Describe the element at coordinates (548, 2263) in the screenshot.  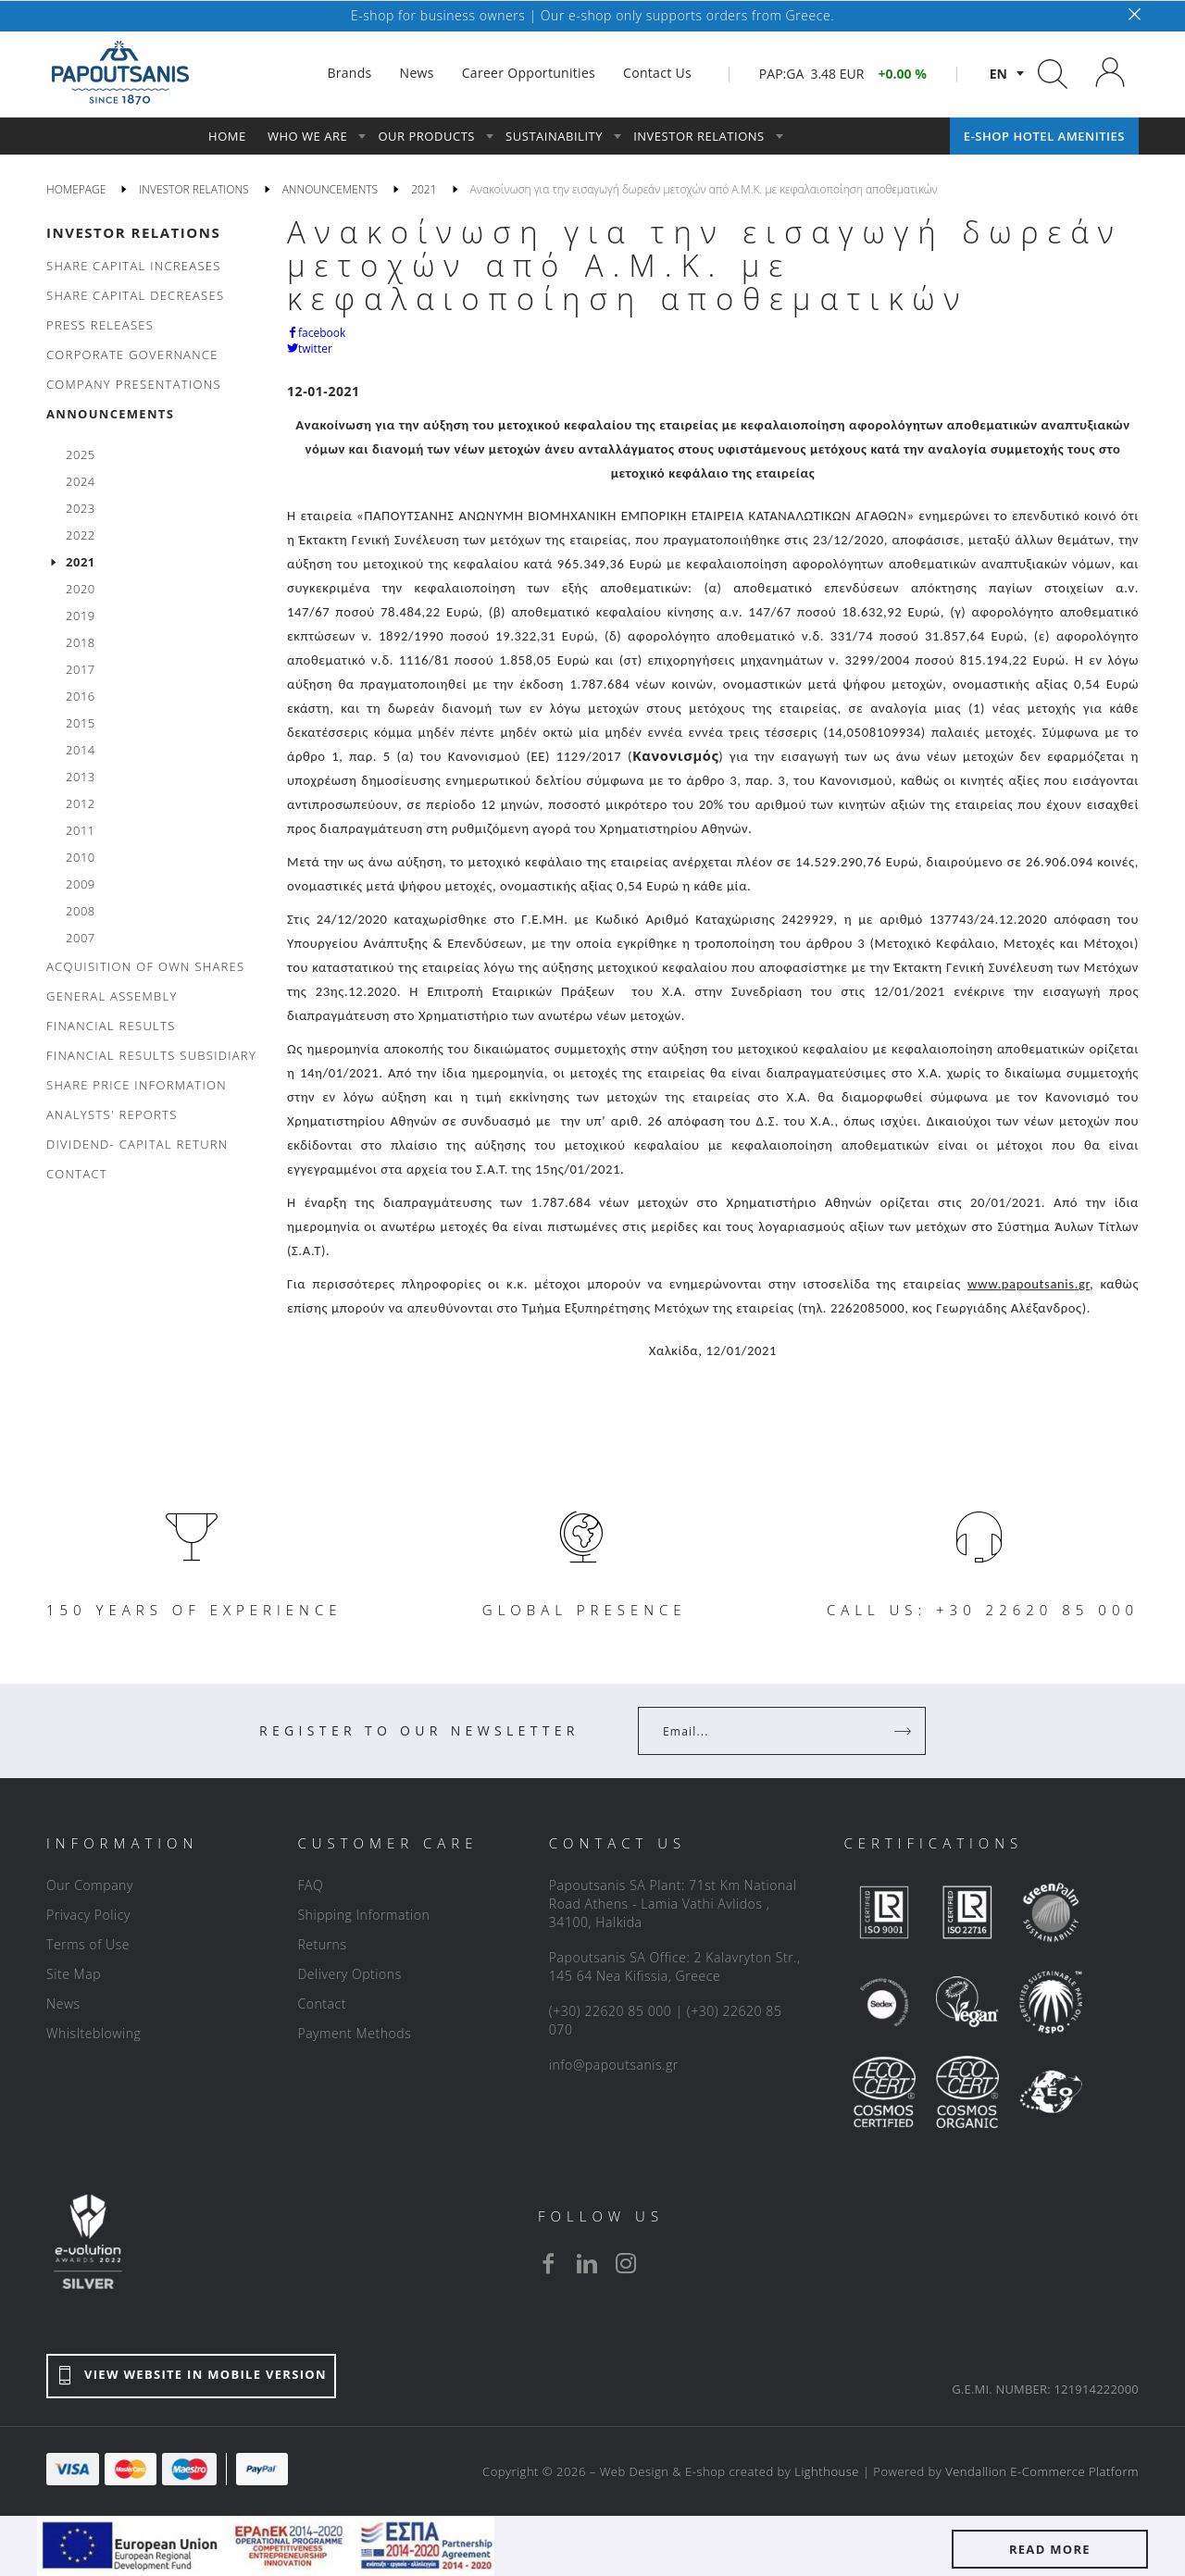
I see `[facebook]` at that location.